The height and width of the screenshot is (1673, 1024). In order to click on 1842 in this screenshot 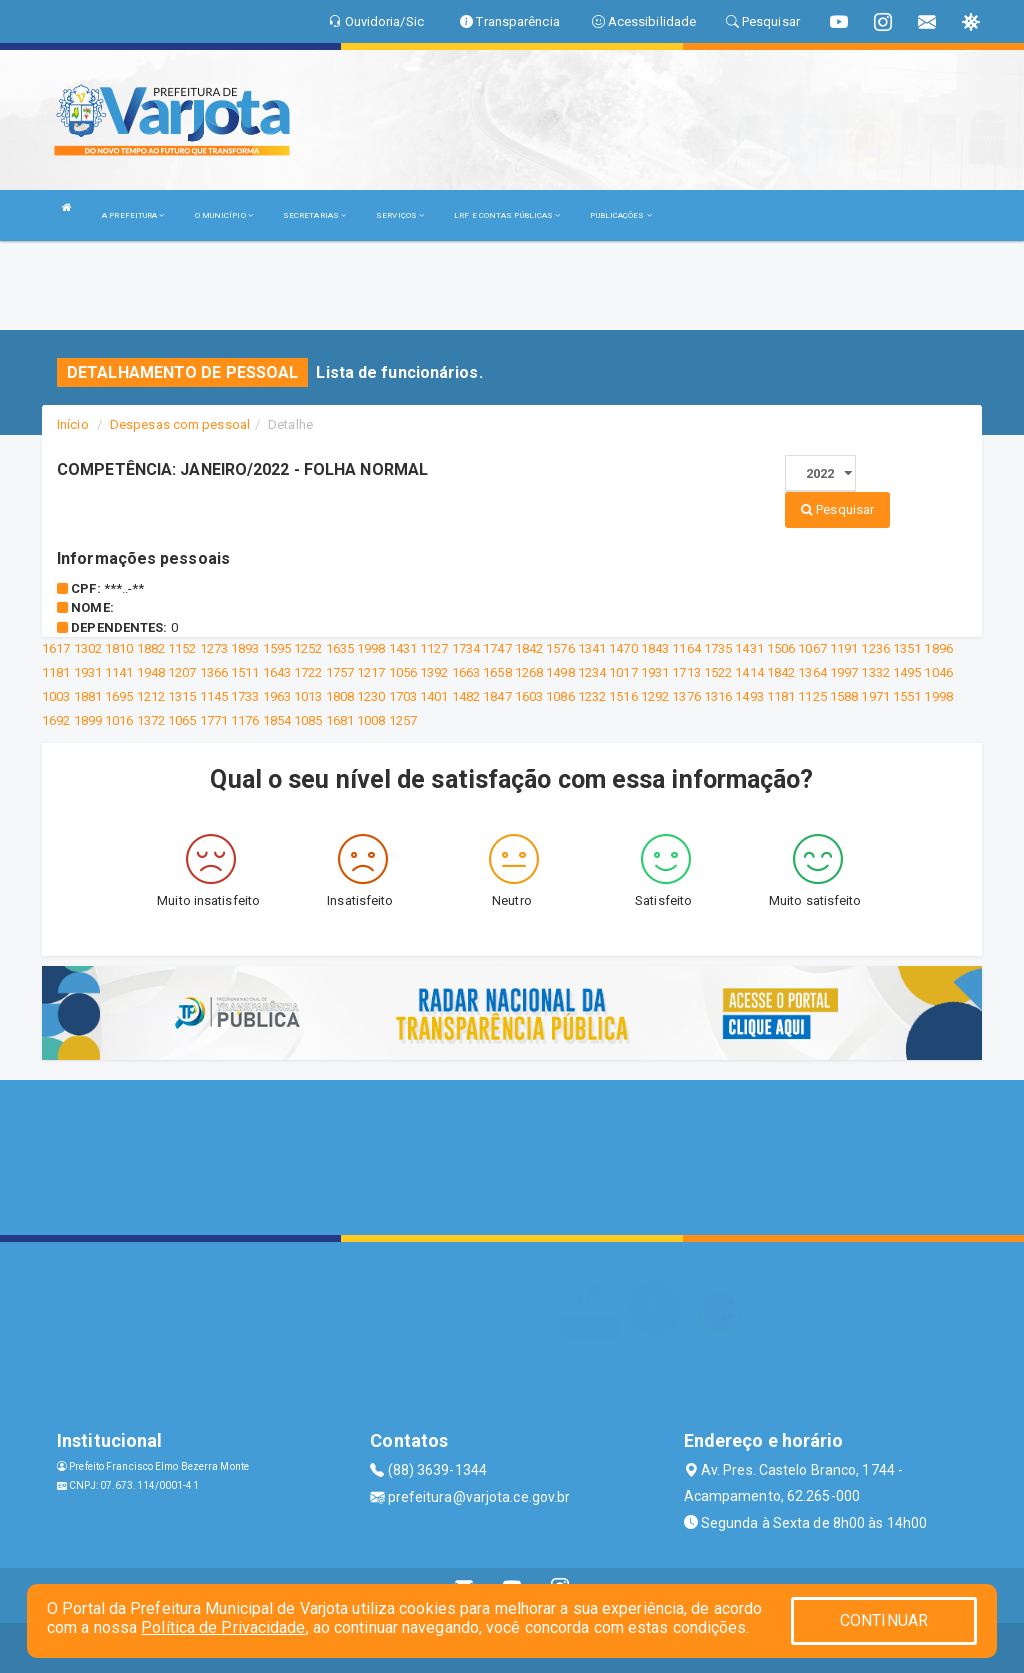, I will do `click(529, 648)`.